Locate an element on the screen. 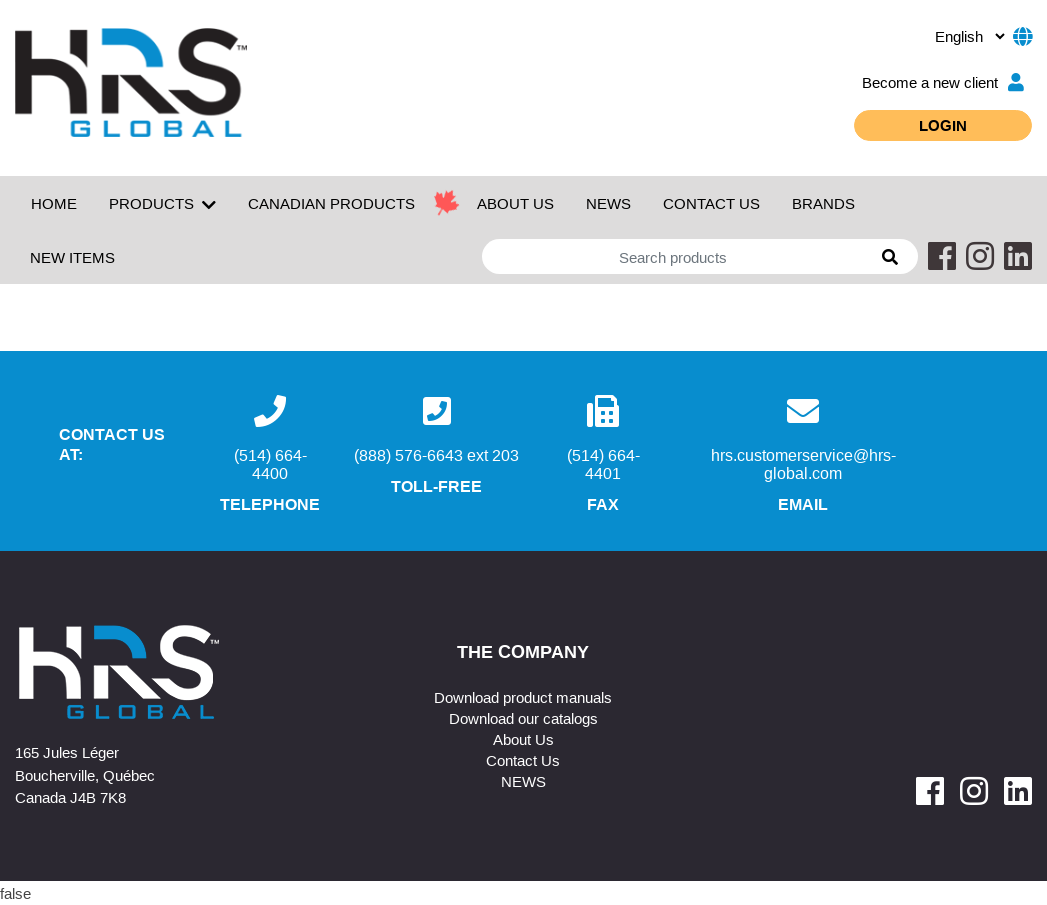 The image size is (1047, 905). CONTACT US is located at coordinates (711, 203).